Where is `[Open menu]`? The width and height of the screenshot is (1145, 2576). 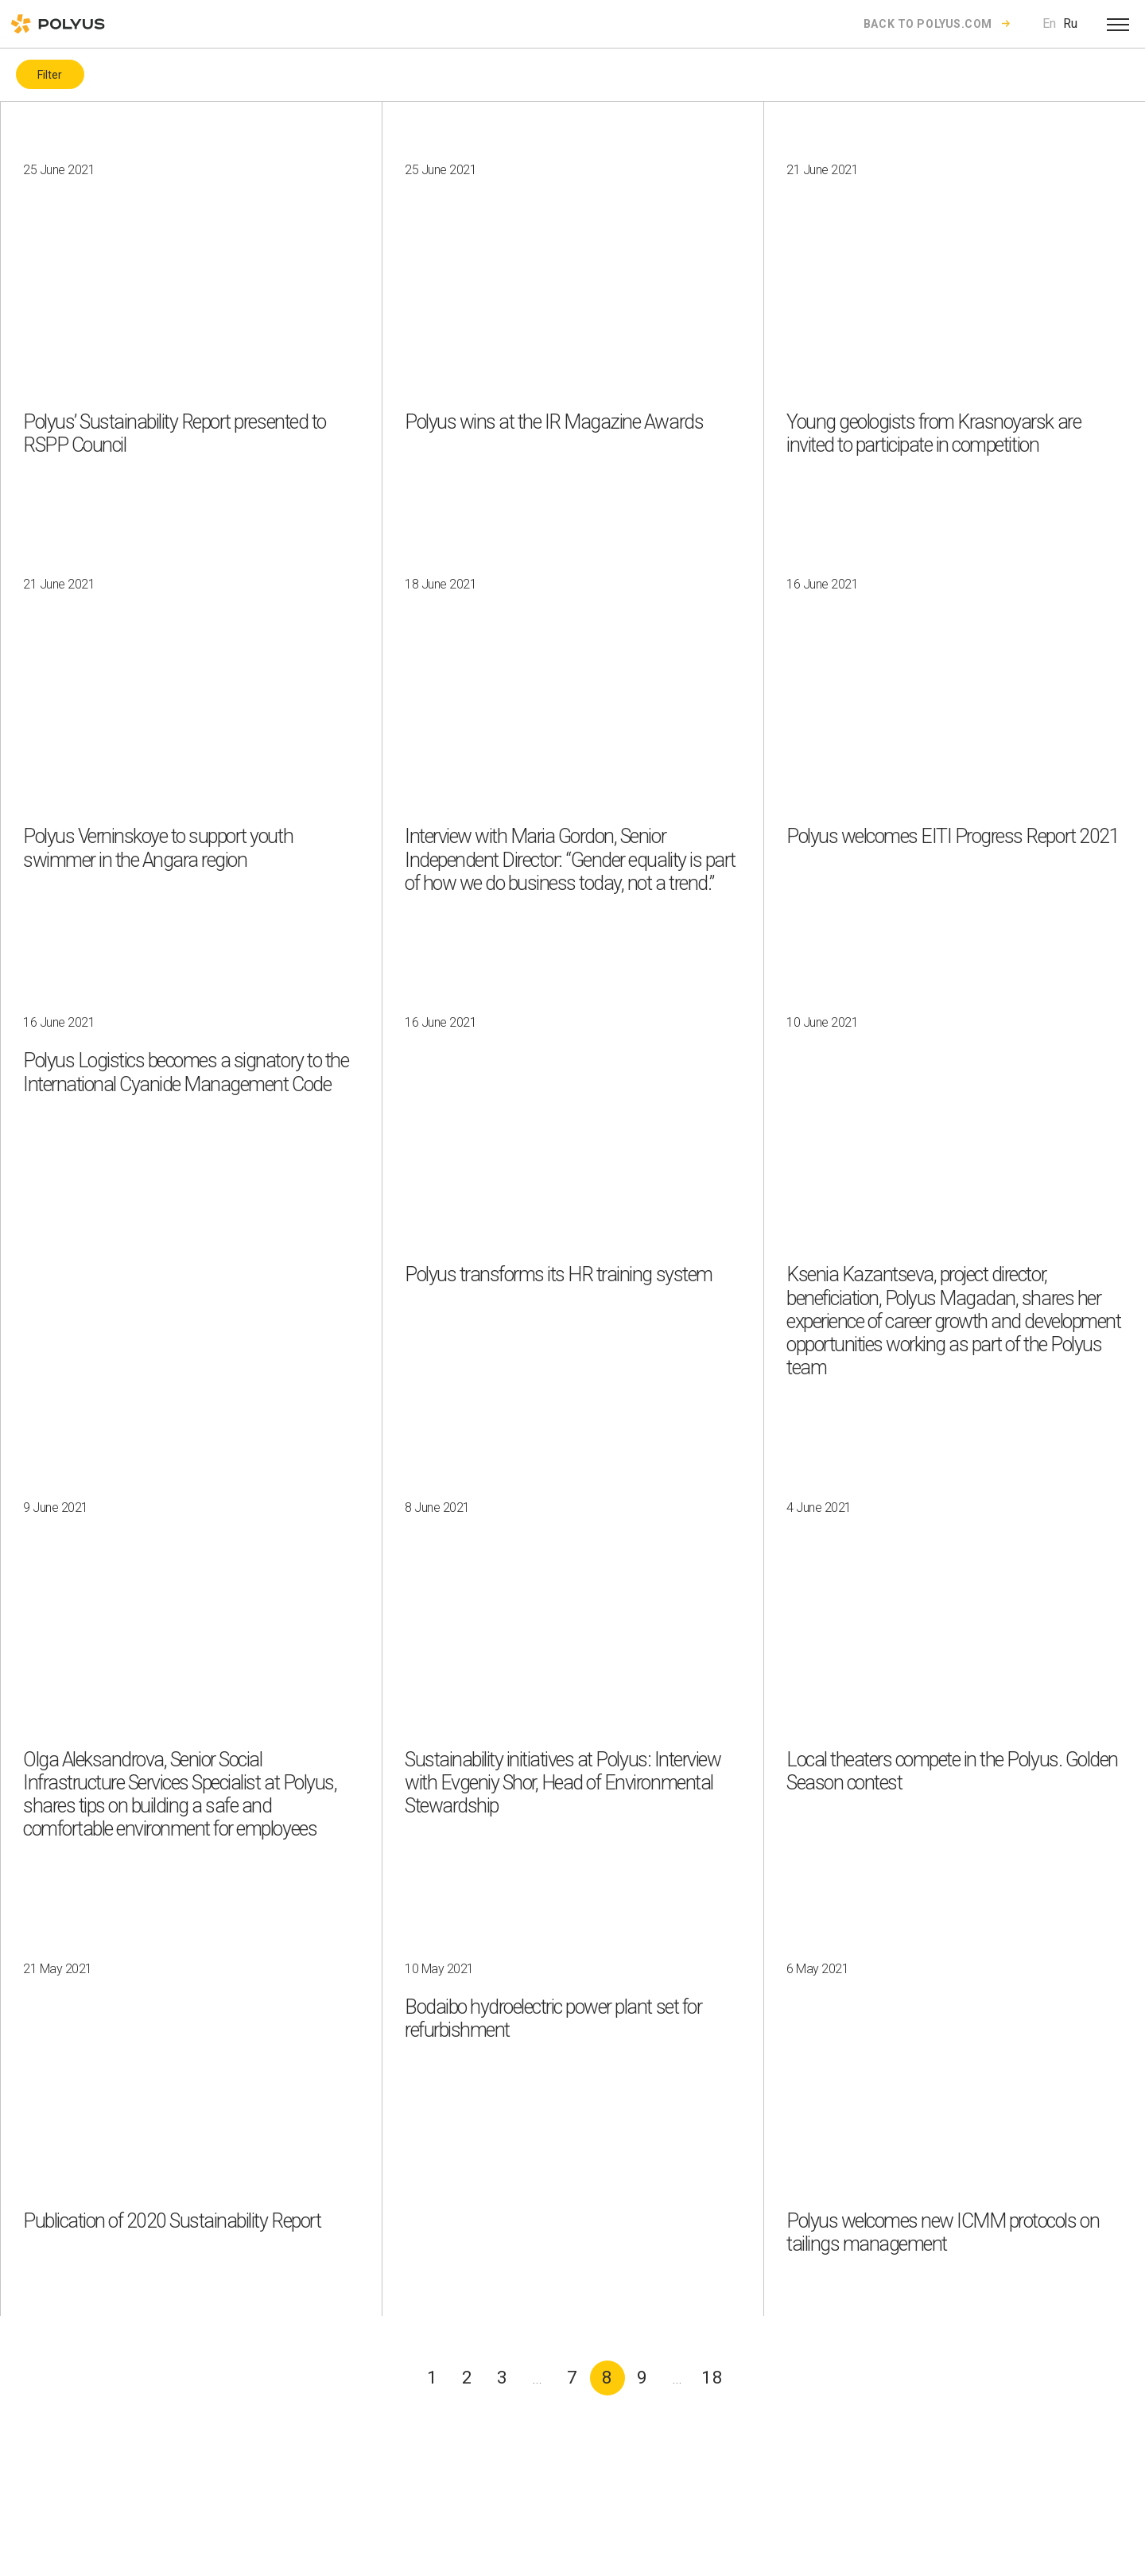
[Open menu] is located at coordinates (1118, 24).